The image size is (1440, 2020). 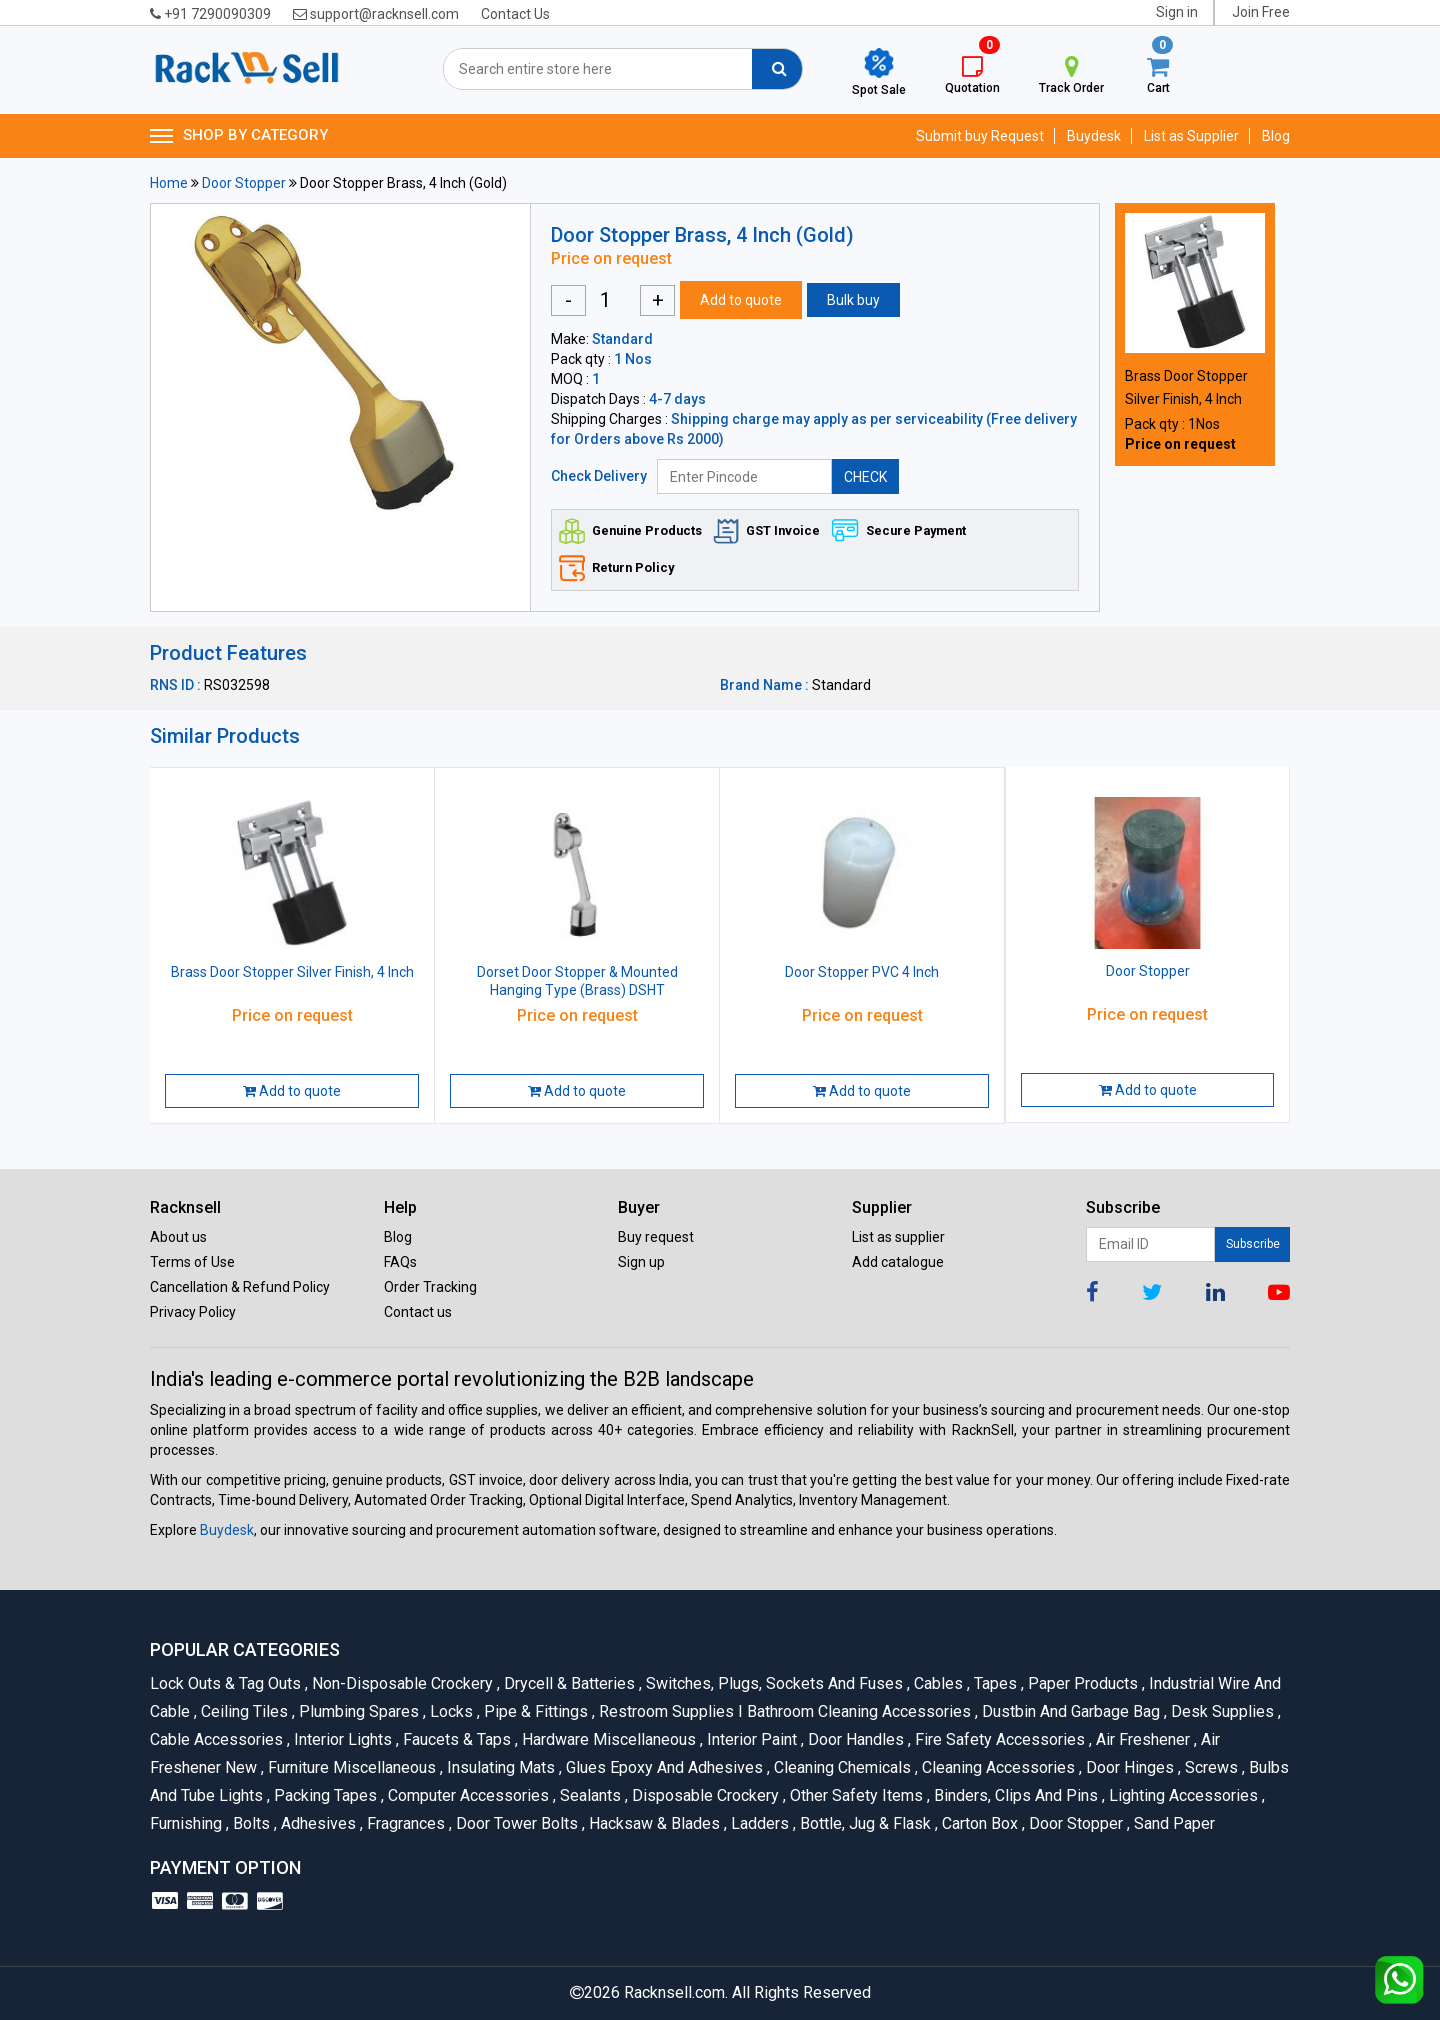 I want to click on Air Freshener, so click(x=1141, y=1739).